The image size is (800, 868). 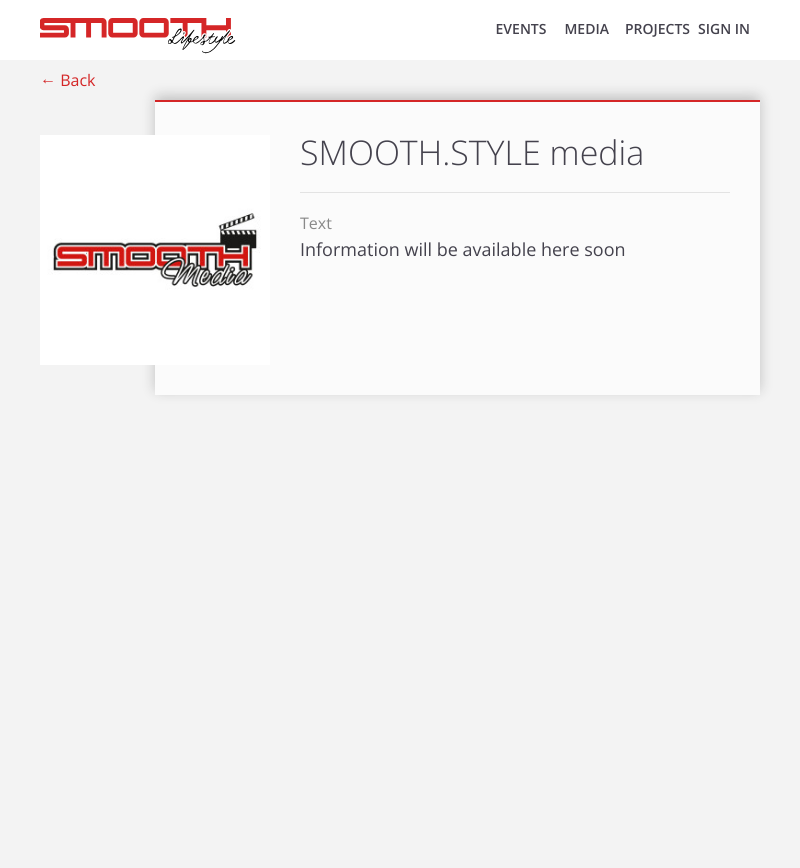 What do you see at coordinates (521, 29) in the screenshot?
I see `EVENTS` at bounding box center [521, 29].